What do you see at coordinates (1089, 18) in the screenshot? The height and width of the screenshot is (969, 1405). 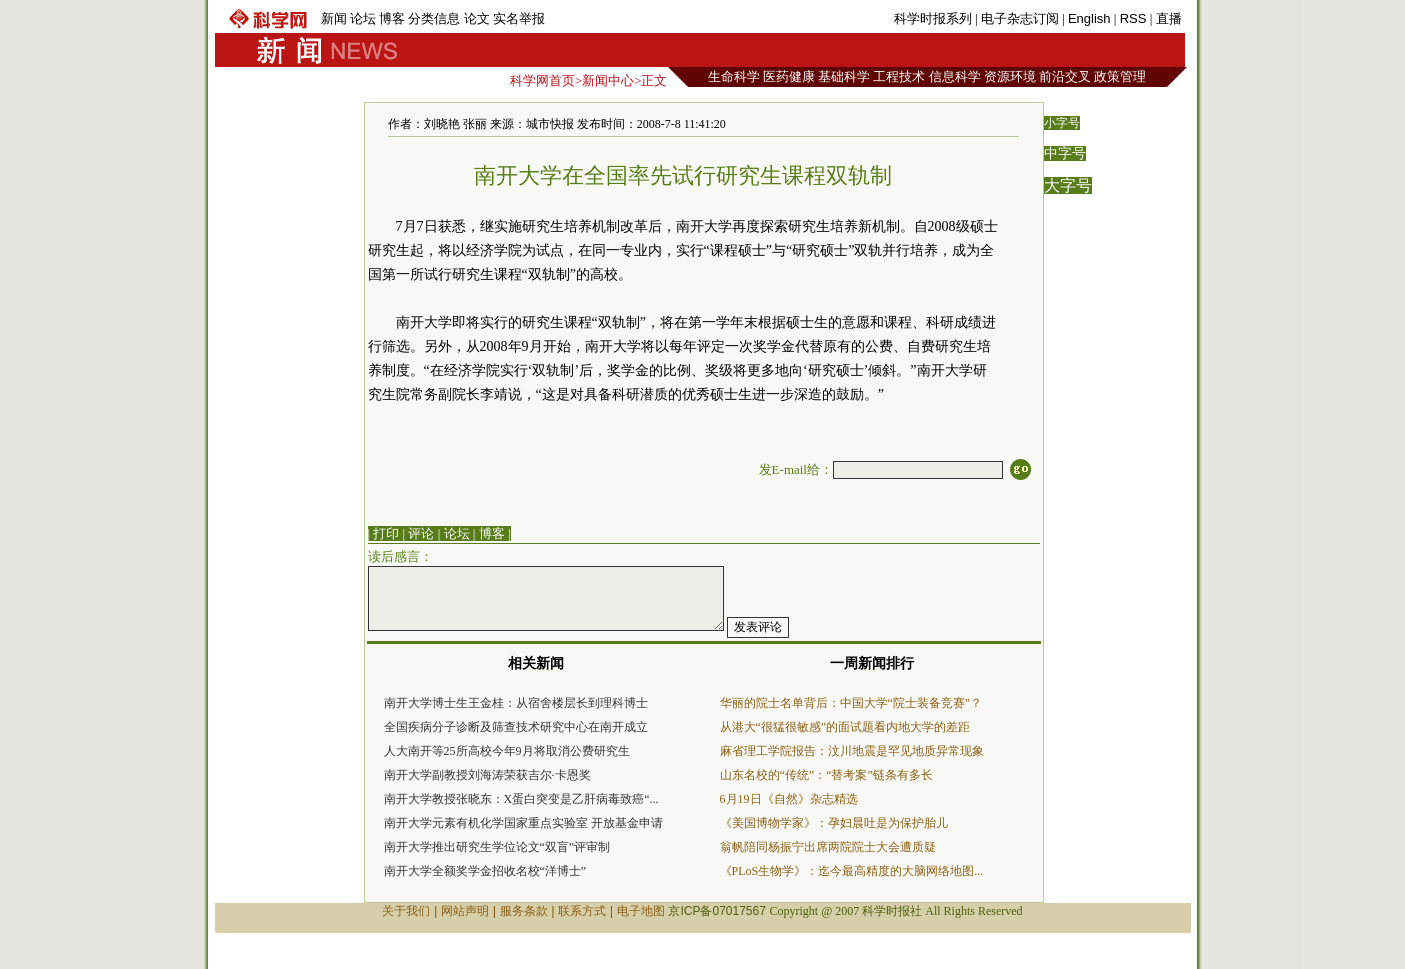 I see `English` at bounding box center [1089, 18].